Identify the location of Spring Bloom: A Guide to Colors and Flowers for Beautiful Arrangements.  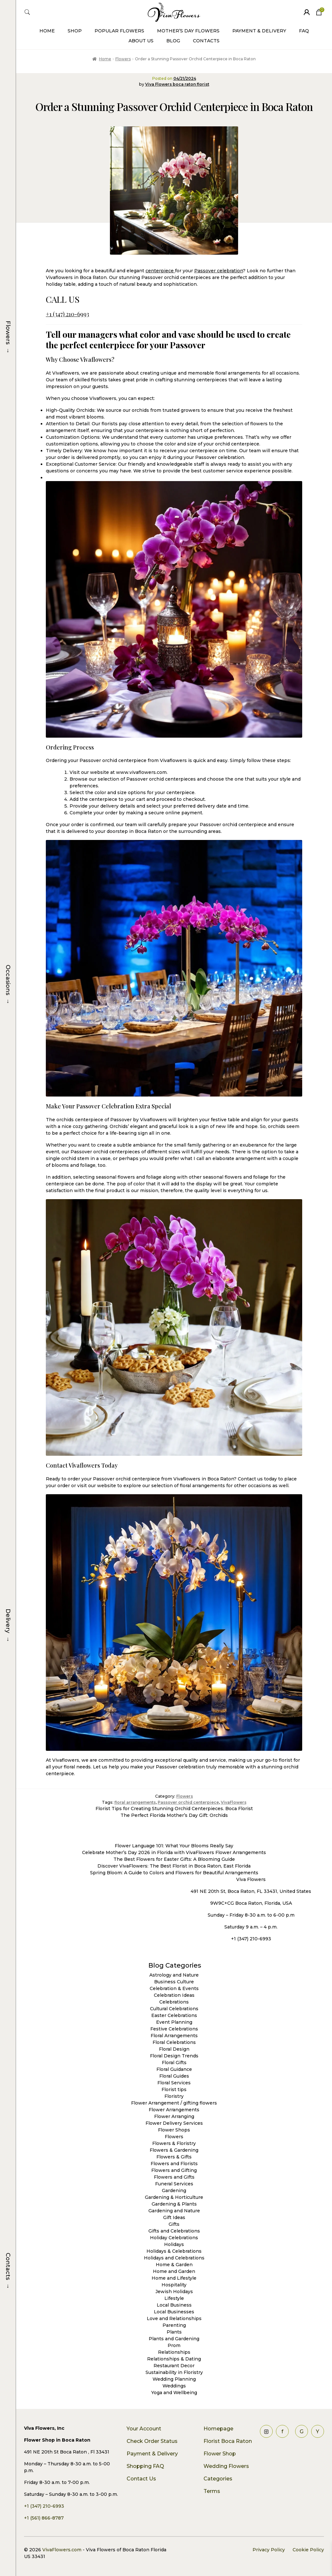
(174, 1873).